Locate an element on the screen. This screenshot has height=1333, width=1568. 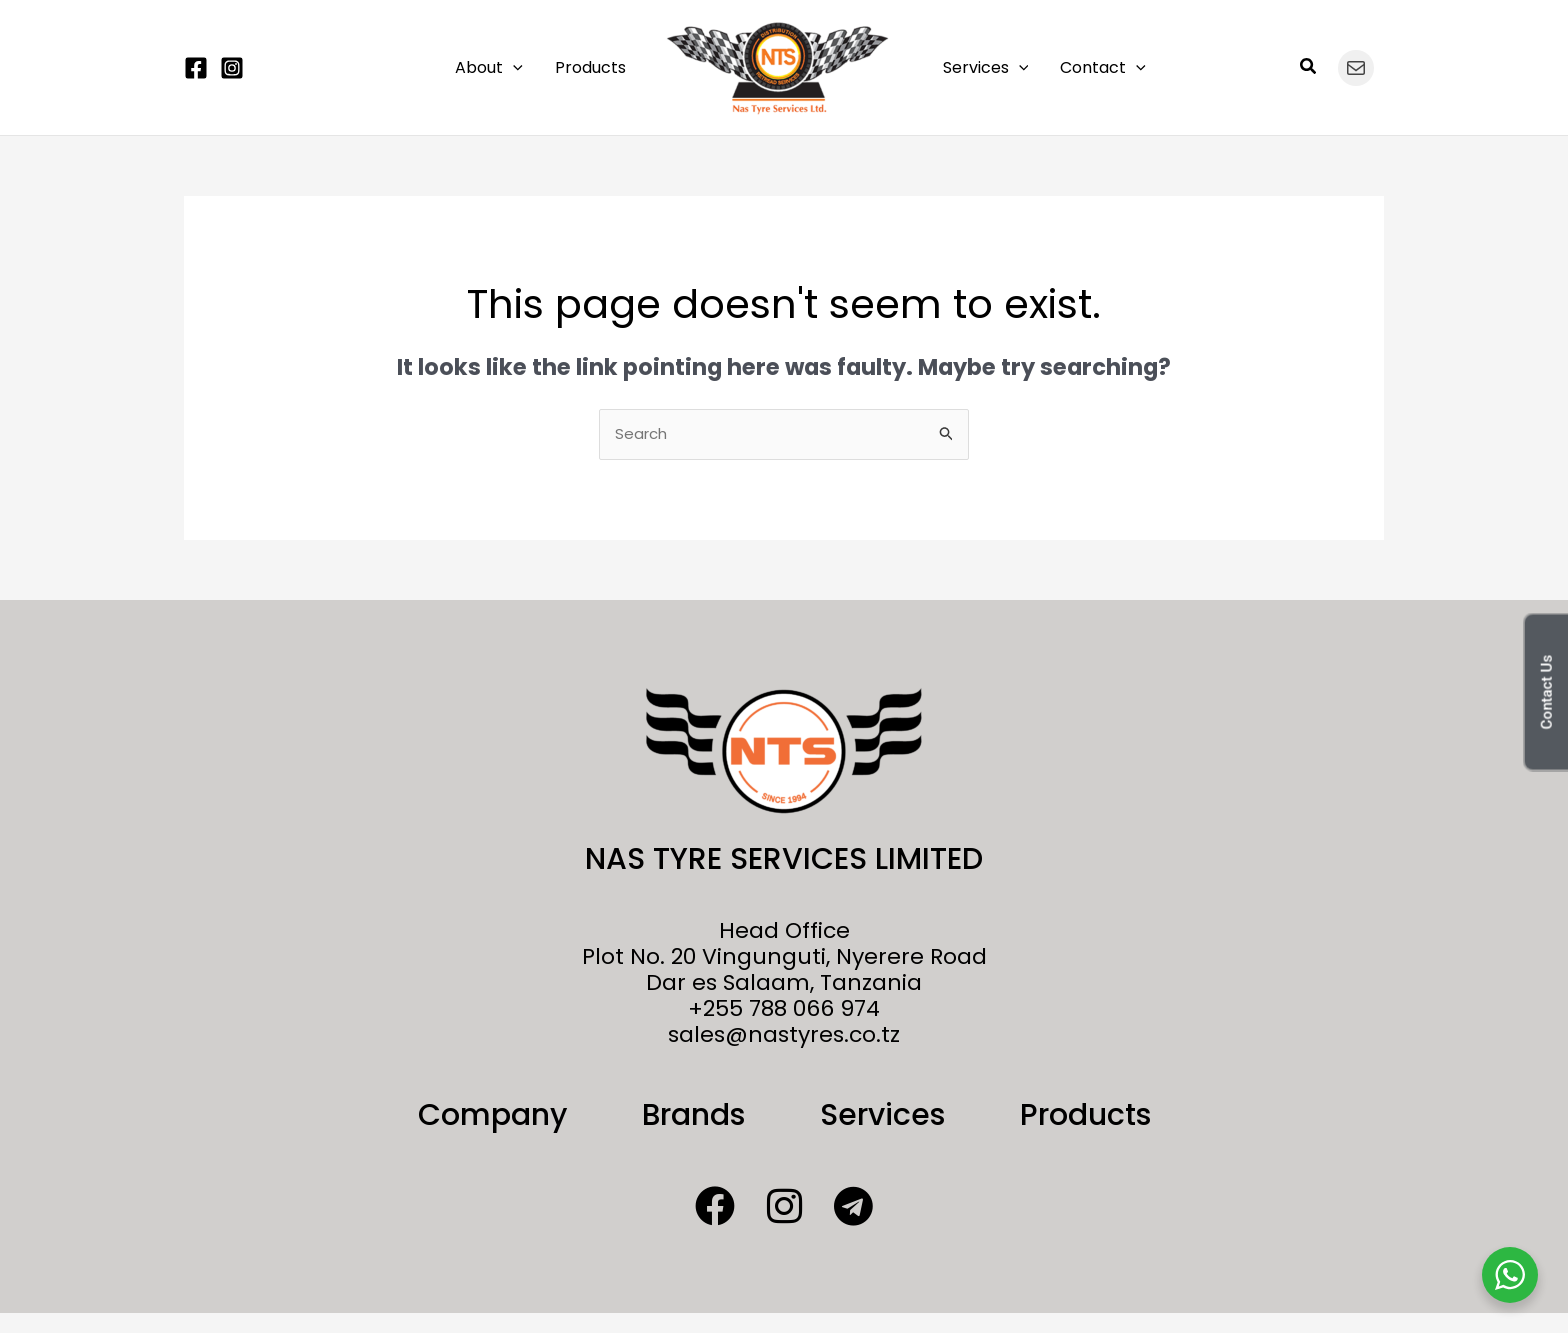
About is located at coordinates (489, 68).